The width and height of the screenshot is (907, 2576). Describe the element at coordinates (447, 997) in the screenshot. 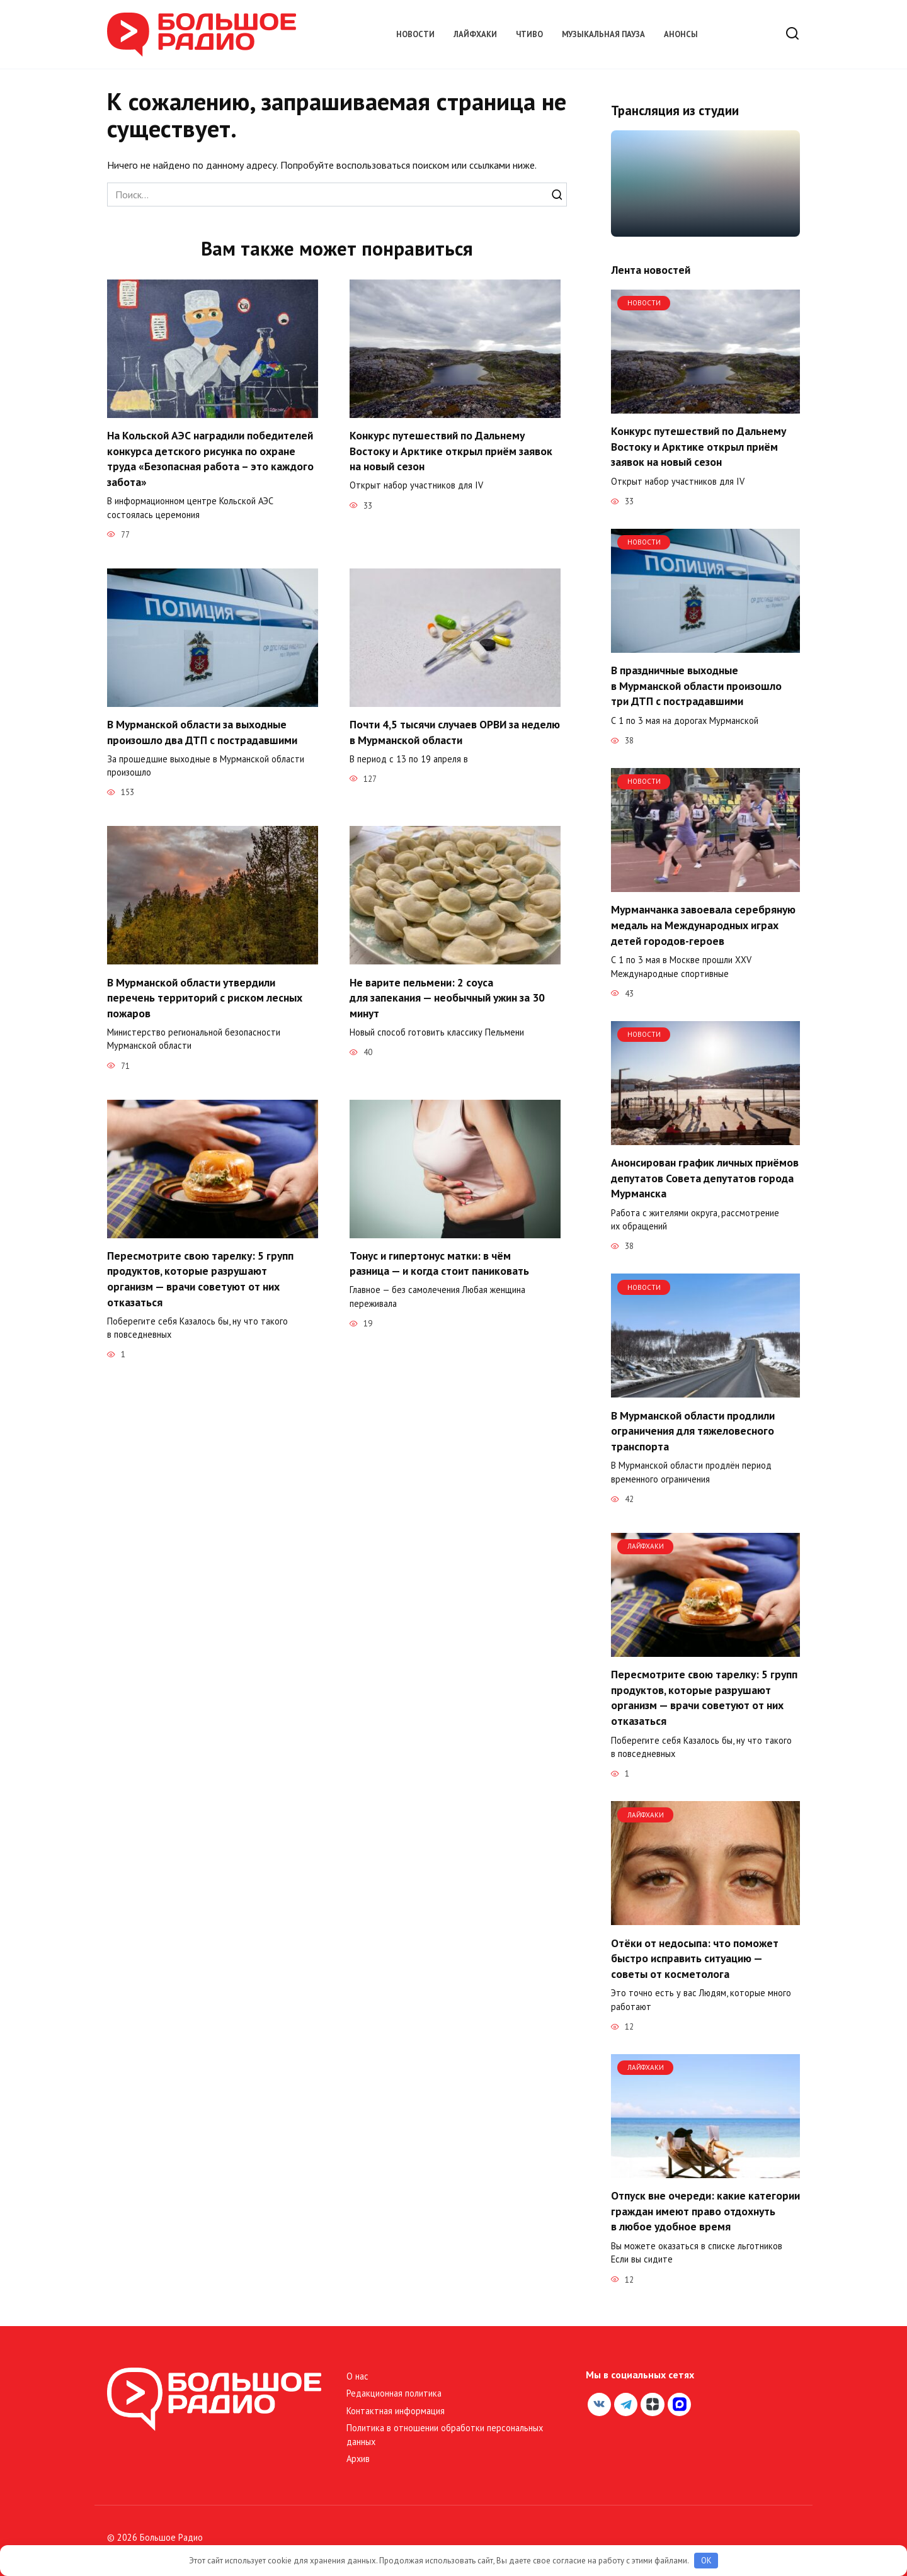

I see `Не варите пельмени: 2 соуса для запекания — необычный ужин за 30 минут` at that location.